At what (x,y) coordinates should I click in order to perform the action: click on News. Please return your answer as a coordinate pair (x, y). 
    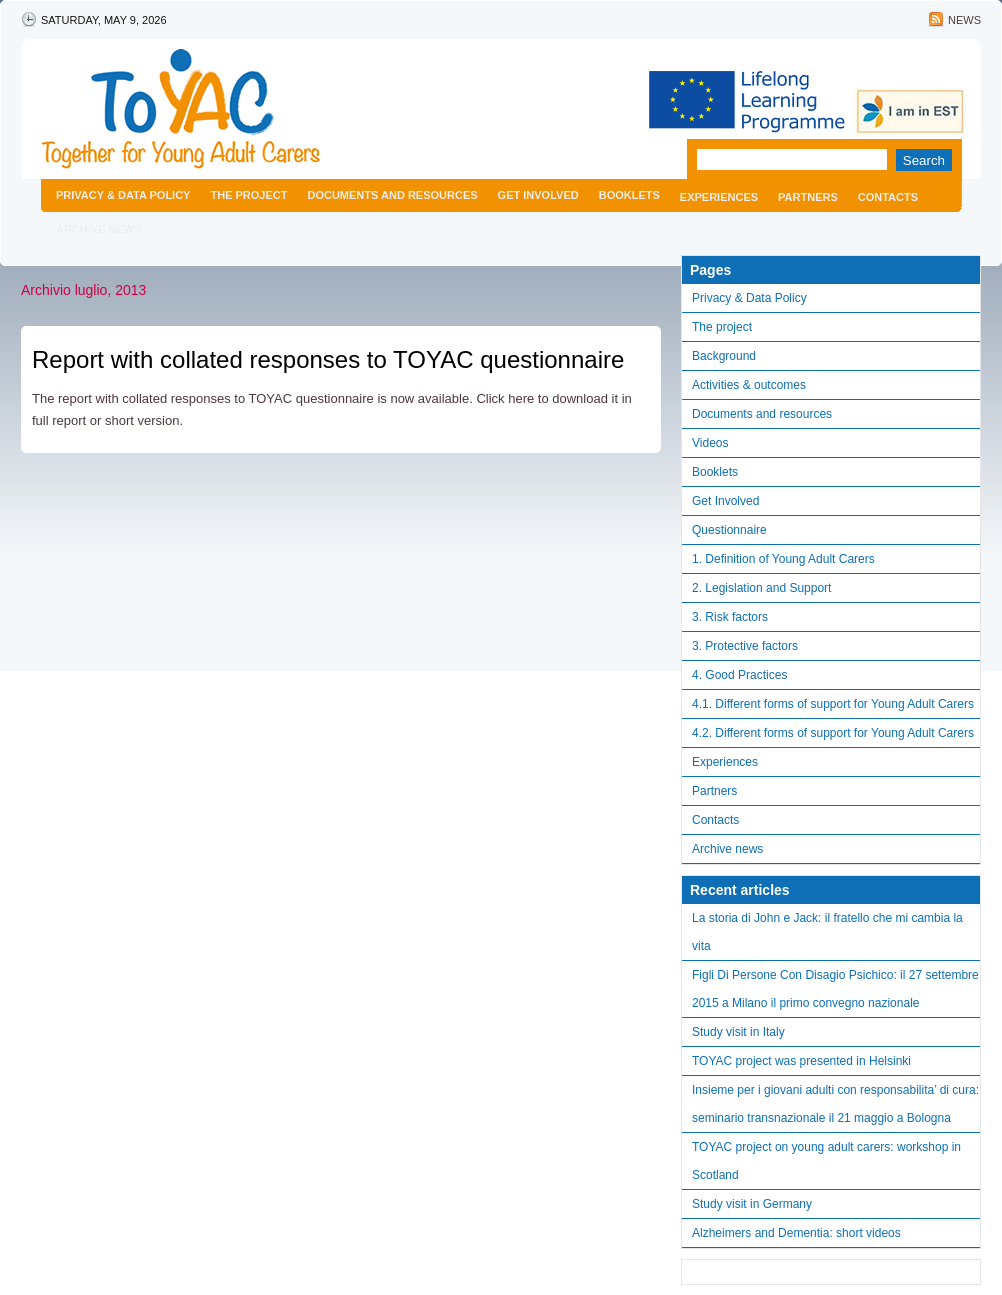
    Looking at the image, I should click on (964, 20).